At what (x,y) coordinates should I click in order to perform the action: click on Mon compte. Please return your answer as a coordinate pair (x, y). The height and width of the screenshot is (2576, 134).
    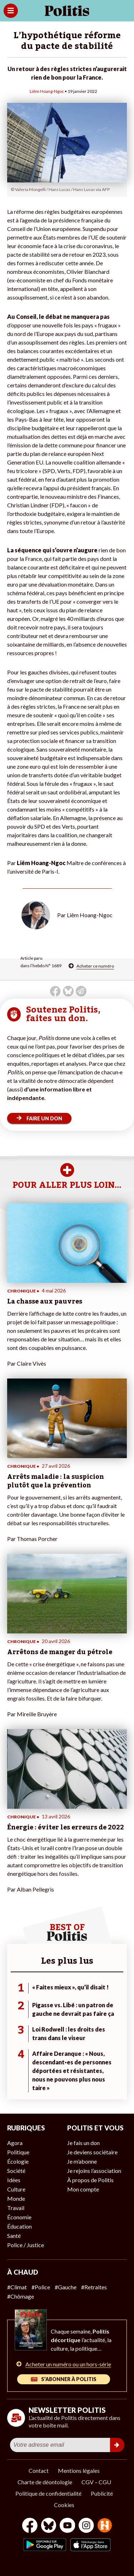
    Looking at the image, I should click on (83, 2189).